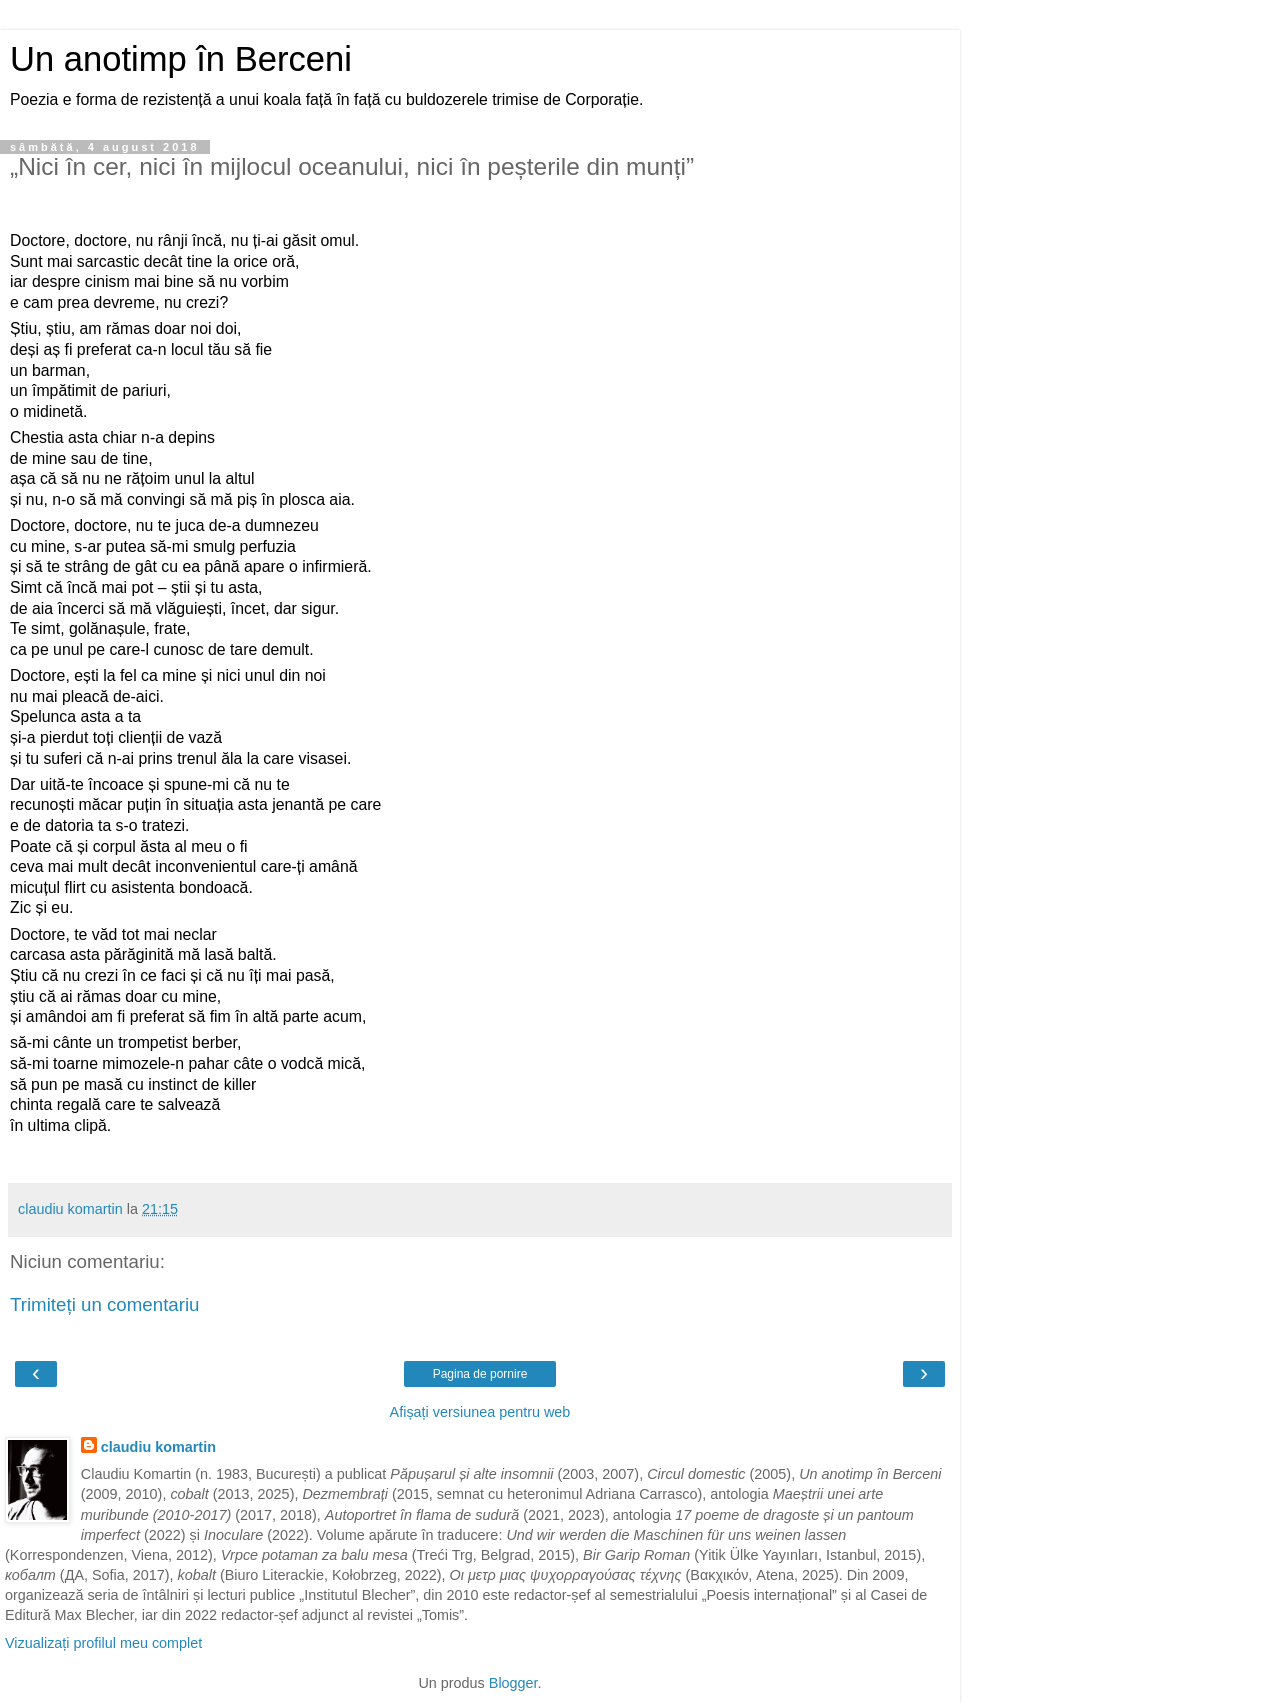 This screenshot has height=1703, width=1280. Describe the element at coordinates (513, 1683) in the screenshot. I see `Blogger` at that location.